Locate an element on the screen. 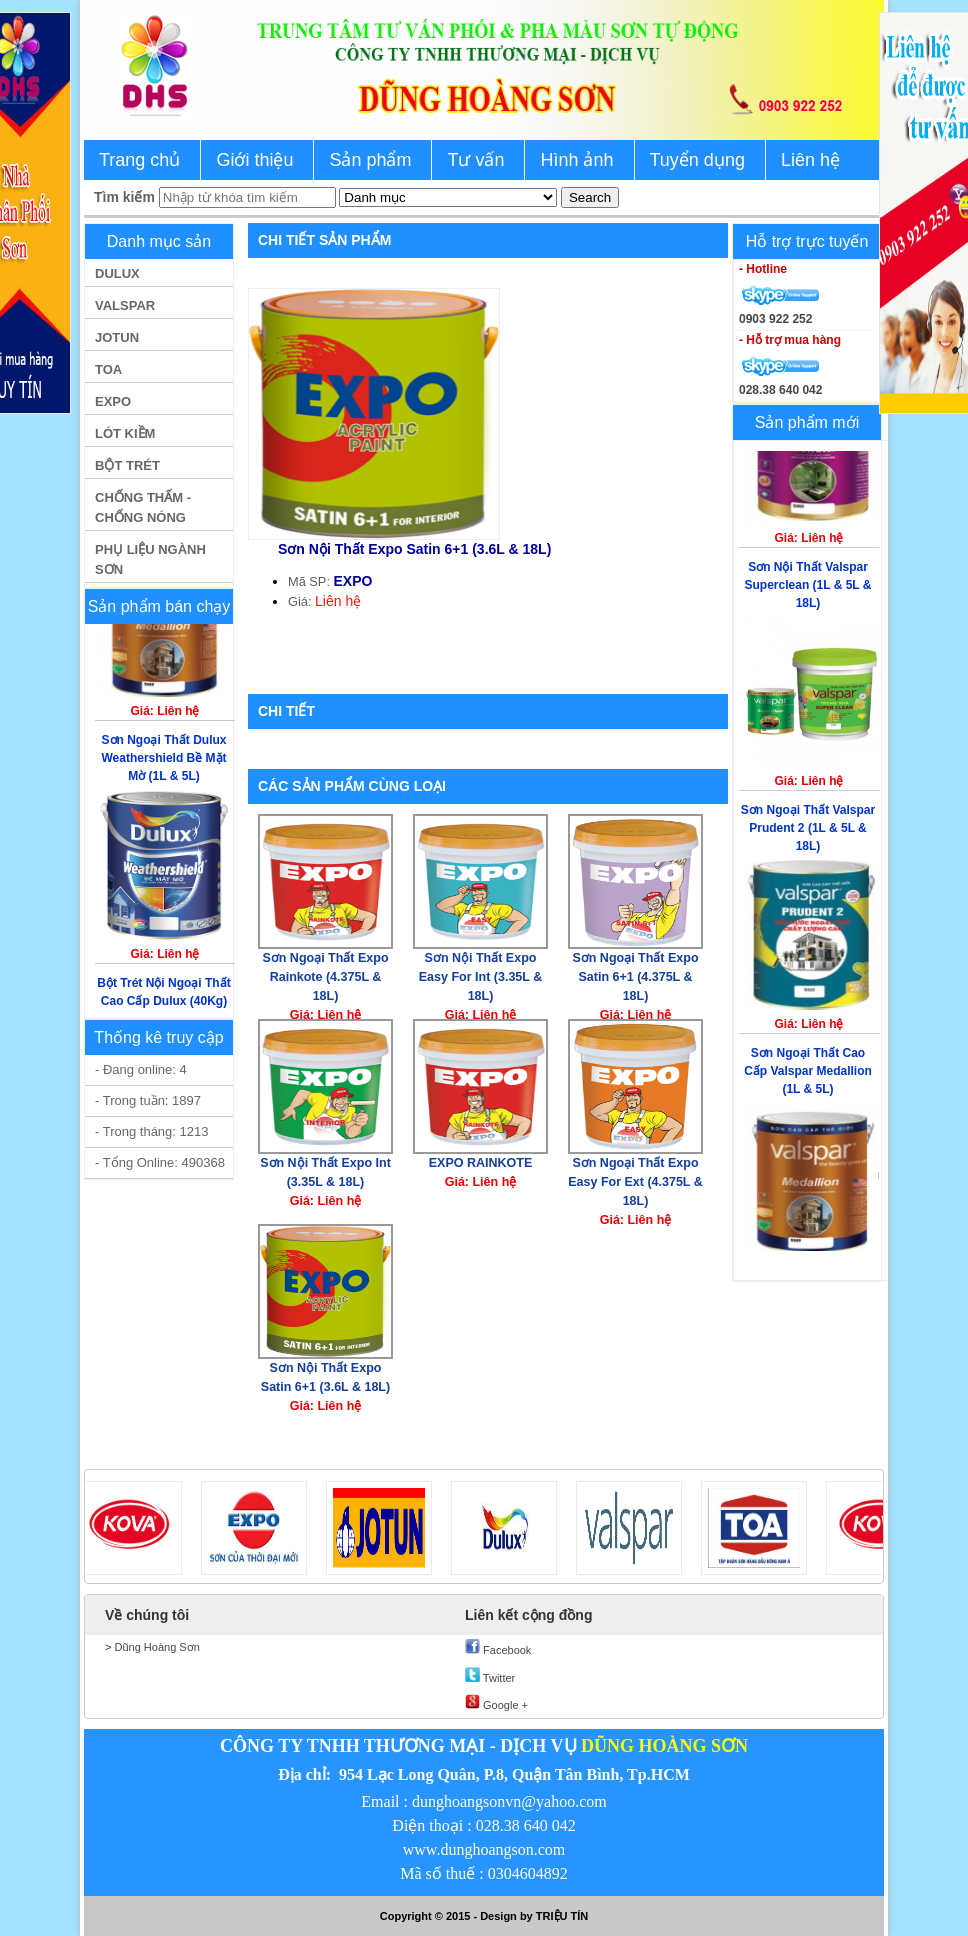 The width and height of the screenshot is (968, 1936). DULUX is located at coordinates (117, 273).